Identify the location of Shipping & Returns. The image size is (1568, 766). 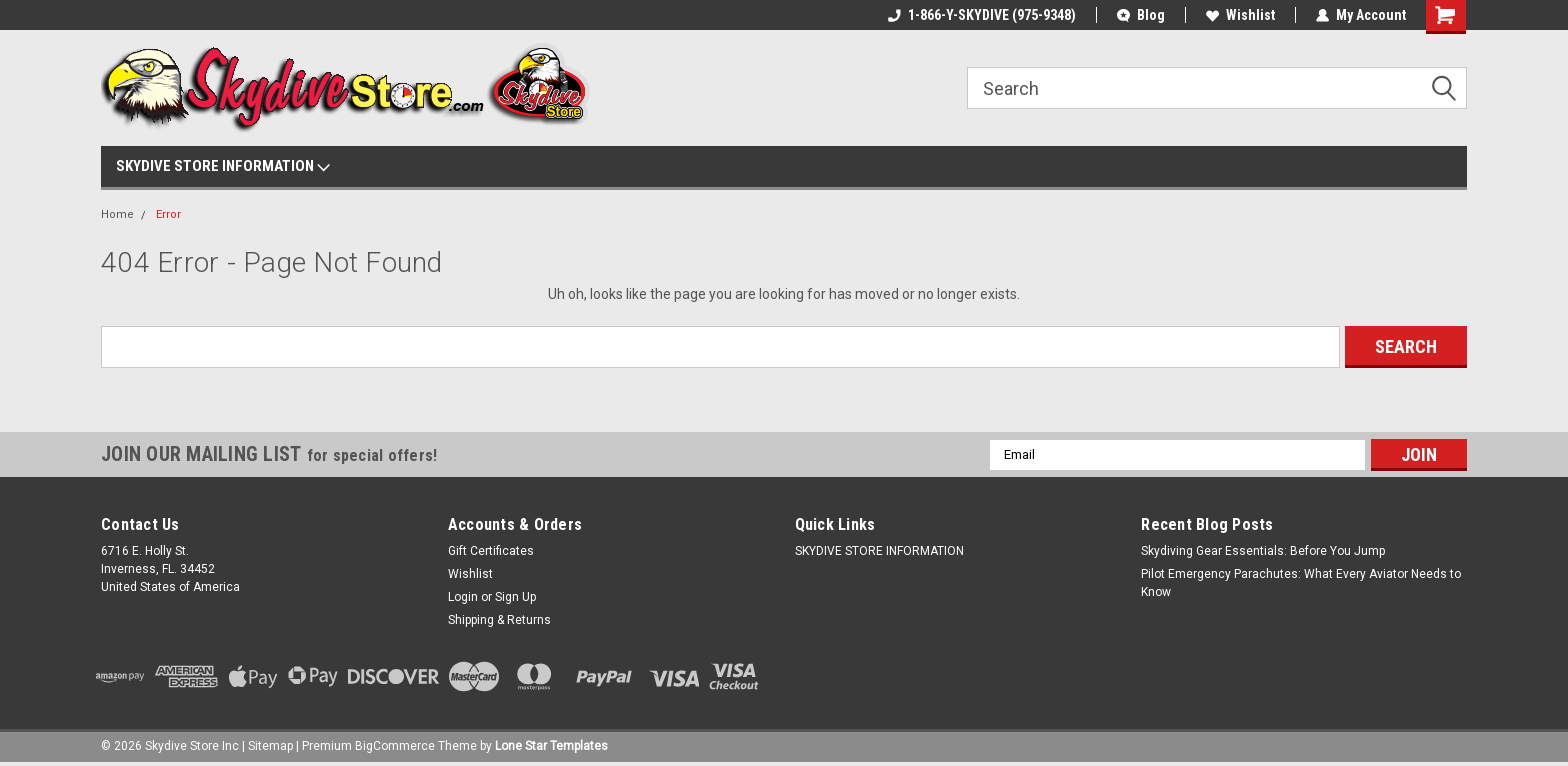
(499, 620).